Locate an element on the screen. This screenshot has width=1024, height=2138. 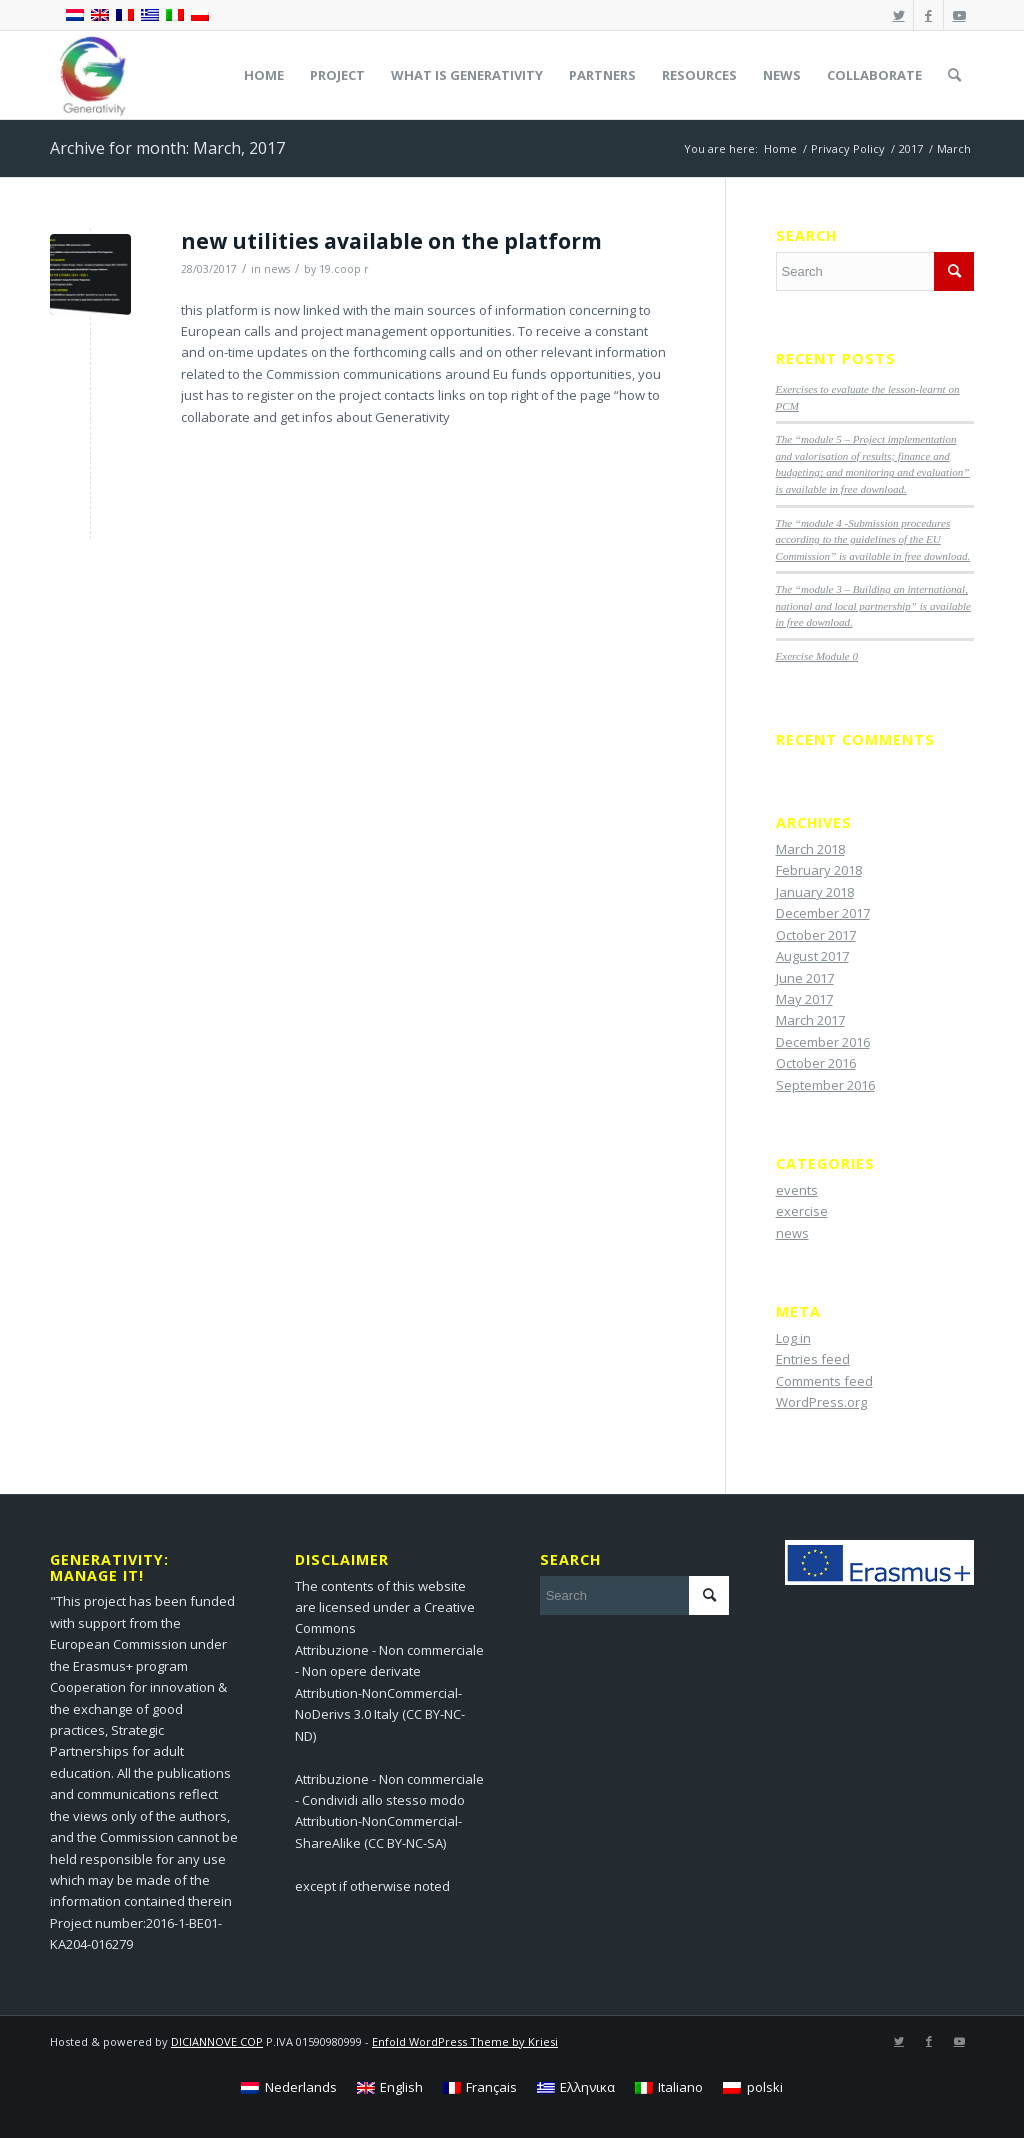
news is located at coordinates (277, 269).